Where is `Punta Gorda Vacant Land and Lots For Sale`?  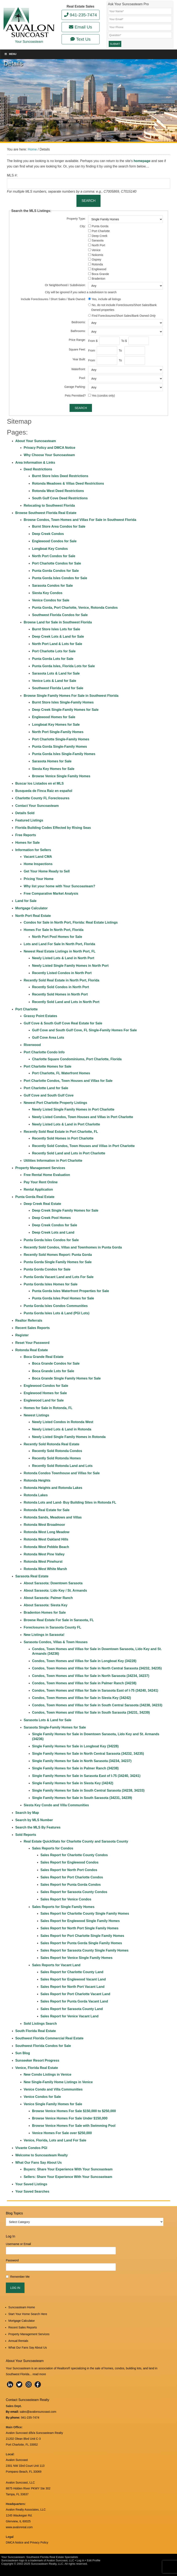 Punta Gorda Vacant Land and Lots For Sale is located at coordinates (58, 1277).